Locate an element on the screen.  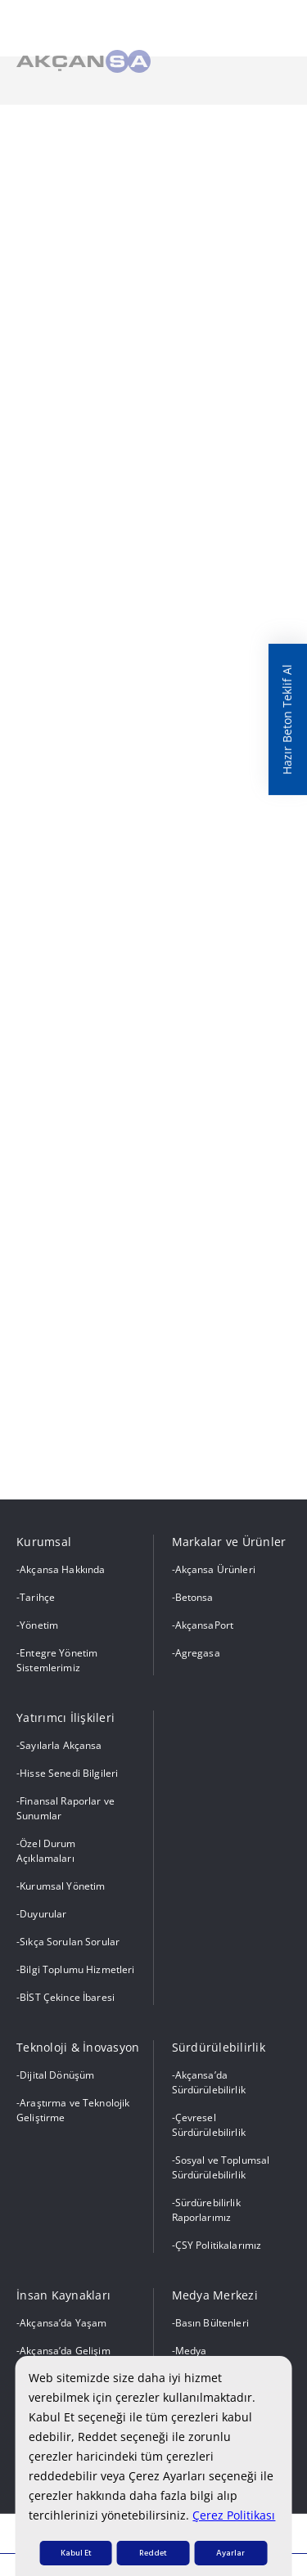
Akçansa’da Gelişim is located at coordinates (65, 2351).